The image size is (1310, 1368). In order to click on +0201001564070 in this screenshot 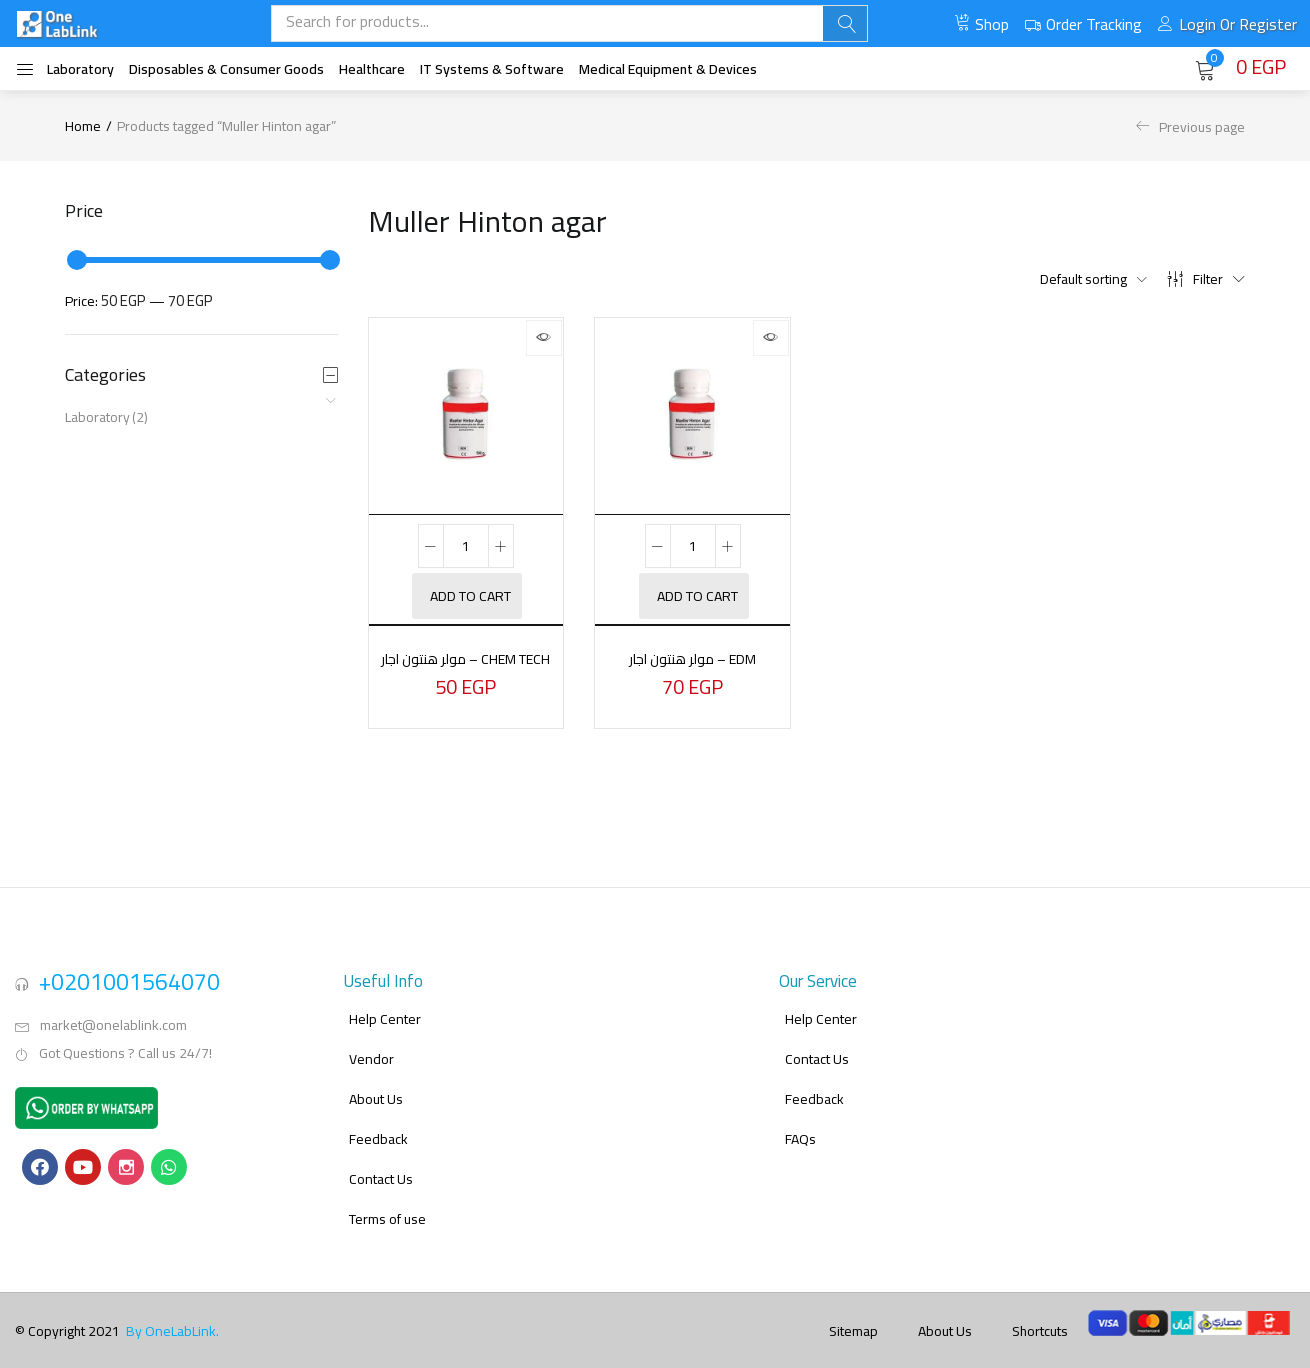, I will do `click(129, 965)`.